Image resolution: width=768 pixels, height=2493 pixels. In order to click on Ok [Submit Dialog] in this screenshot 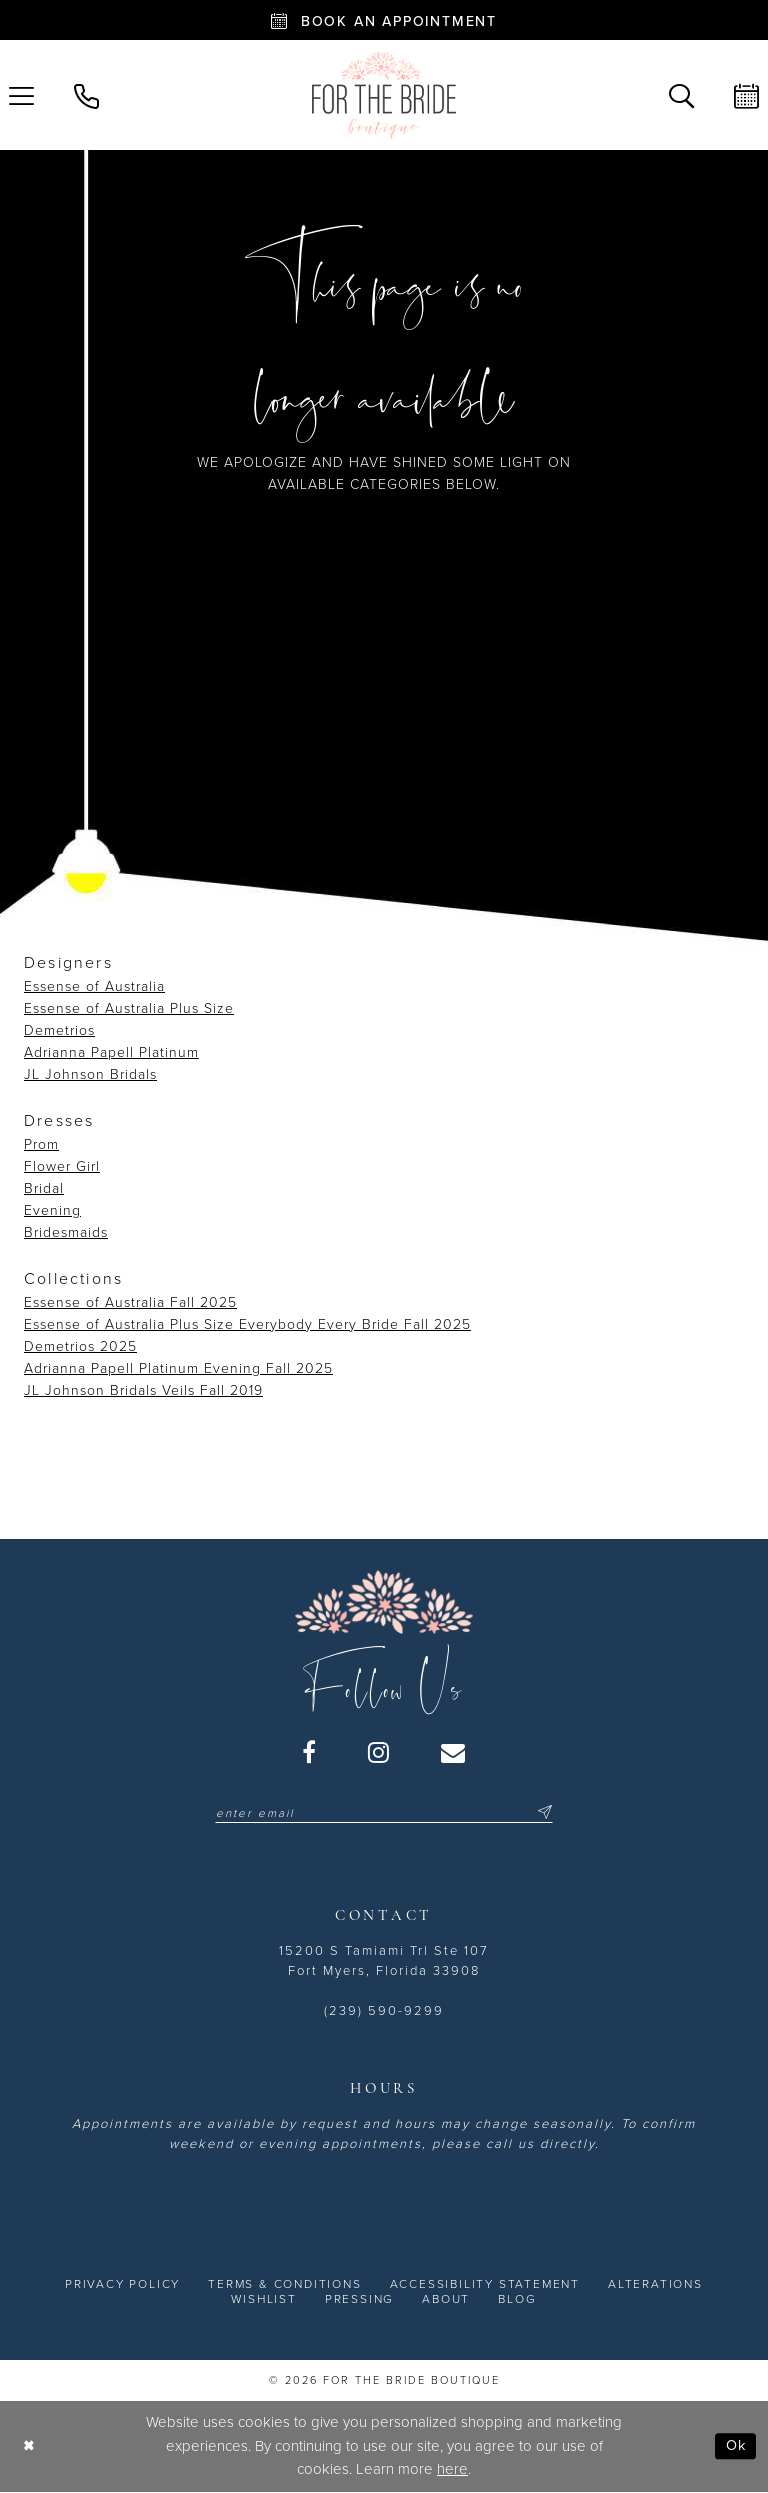, I will do `click(735, 2447)`.